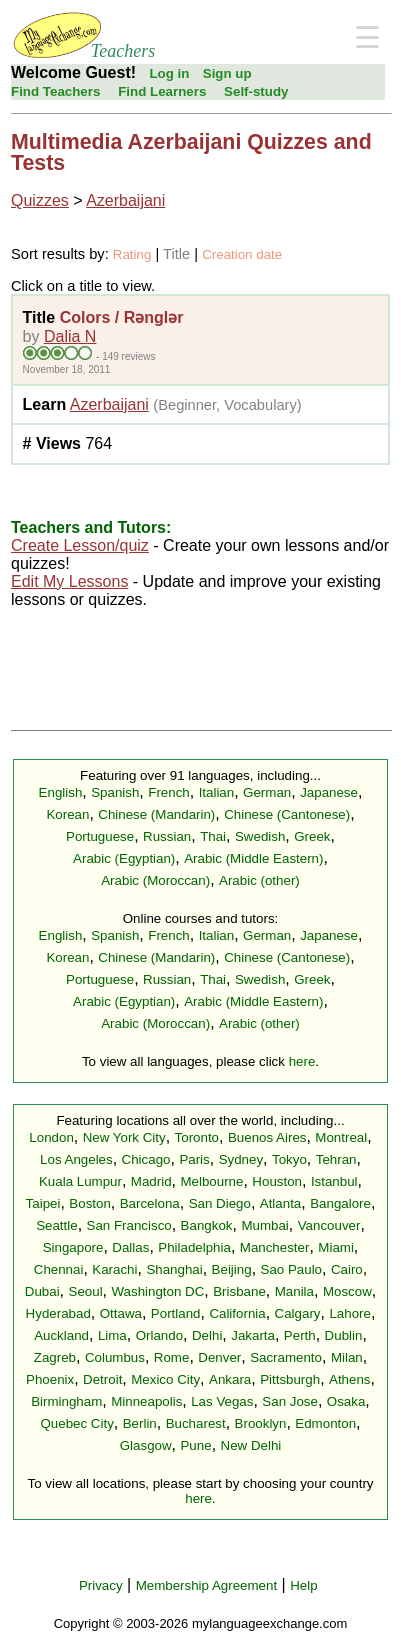 The image size is (401, 1647). What do you see at coordinates (286, 1357) in the screenshot?
I see `Sacramento` at bounding box center [286, 1357].